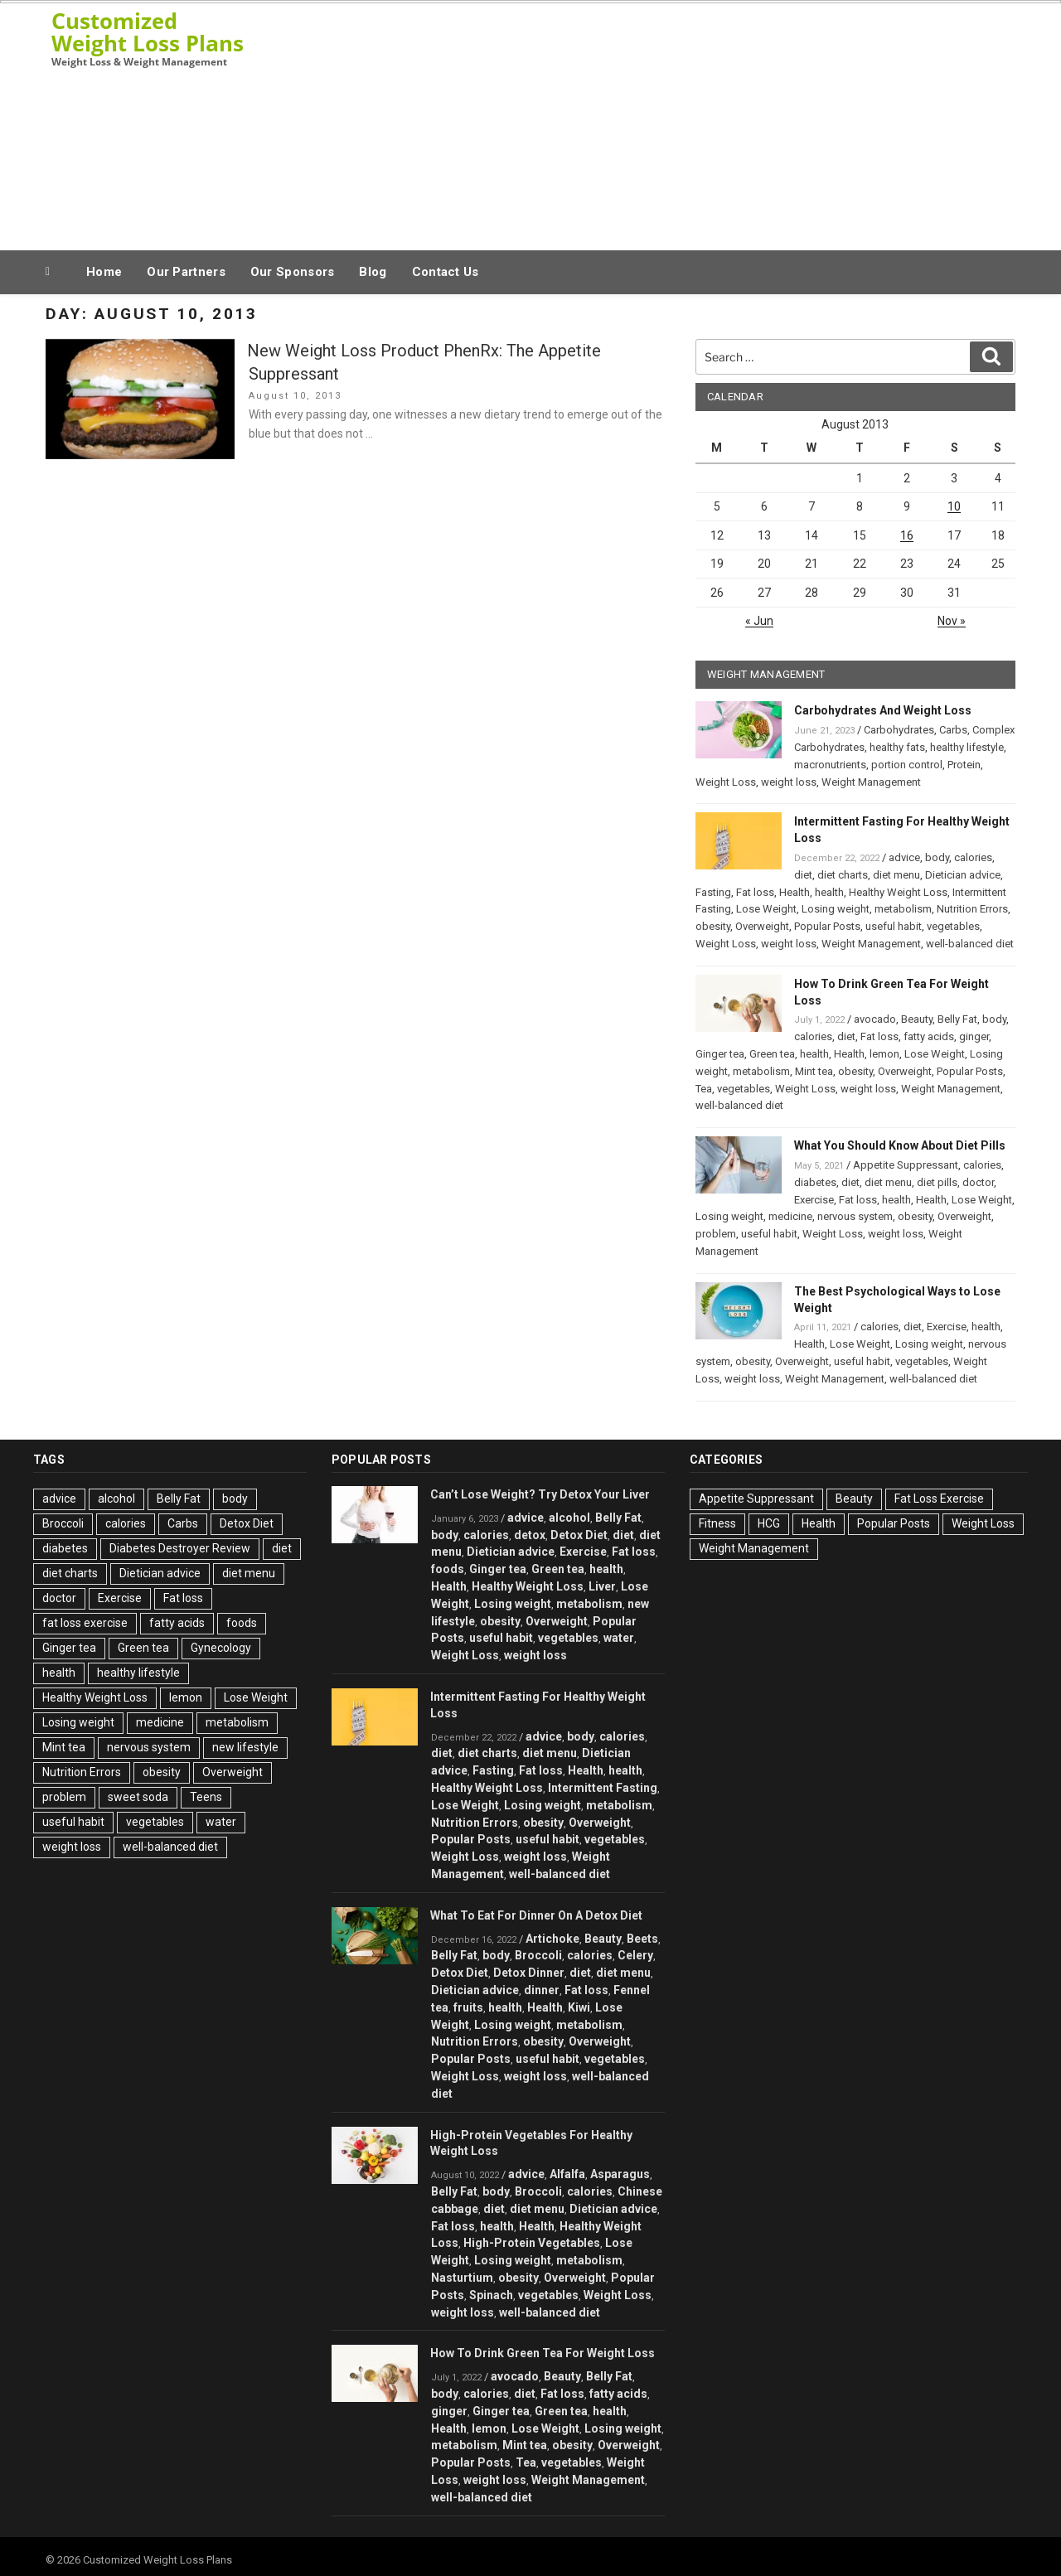  I want to click on advice, so click(904, 857).